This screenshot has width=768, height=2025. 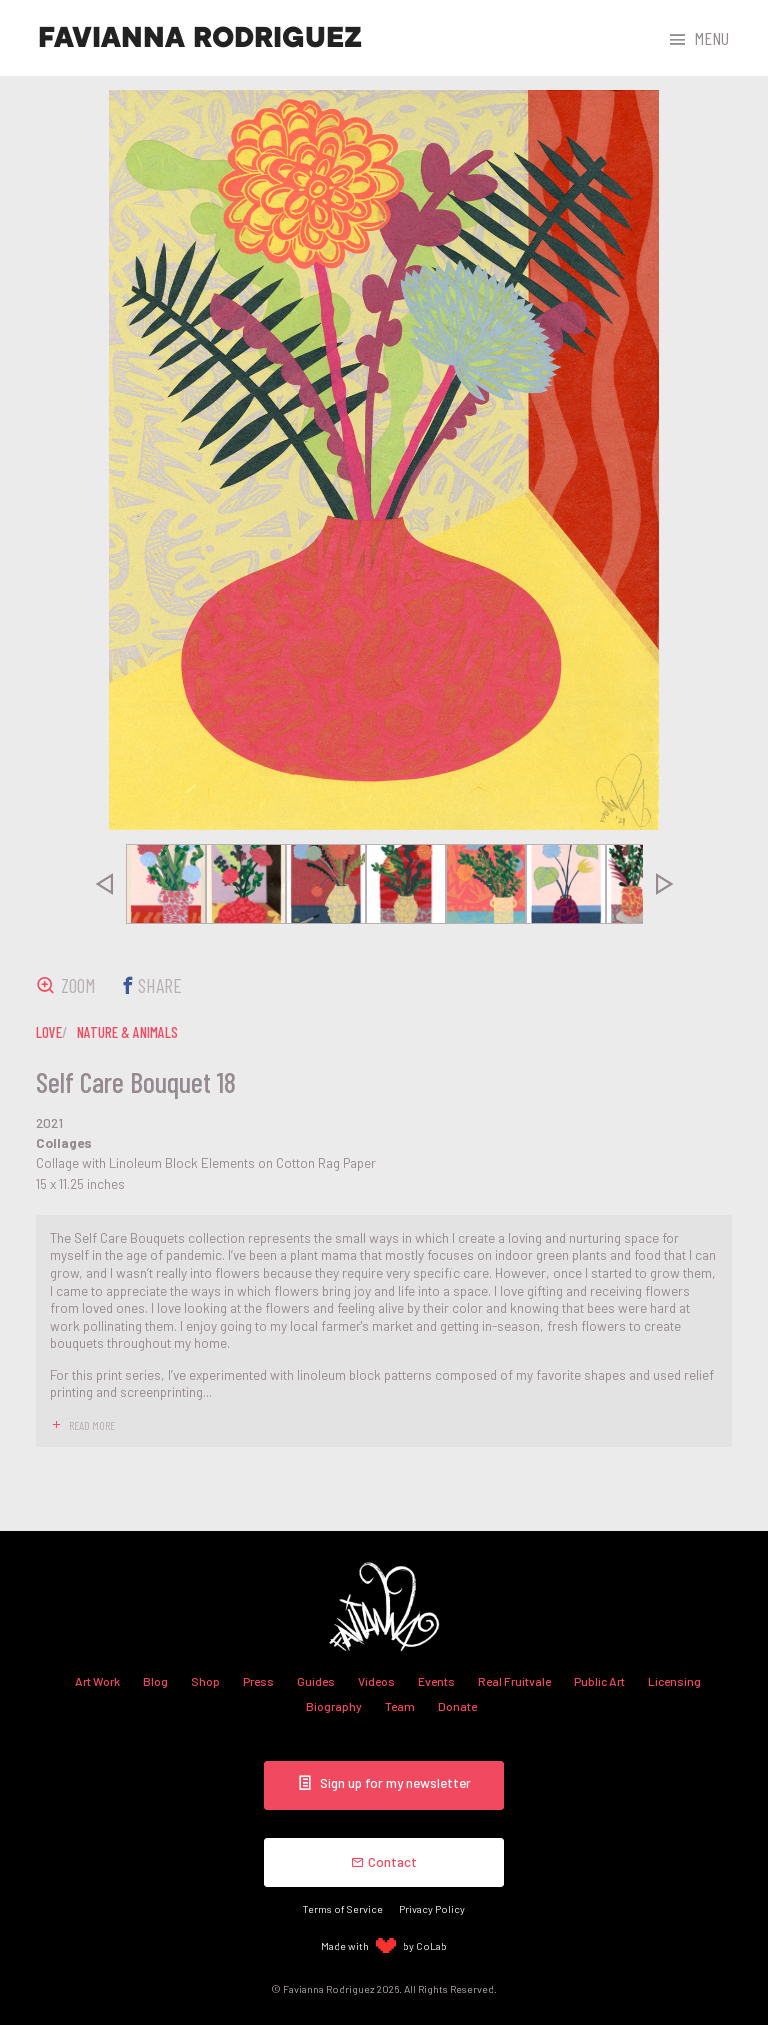 I want to click on  [presentation], so click(x=104, y=884).